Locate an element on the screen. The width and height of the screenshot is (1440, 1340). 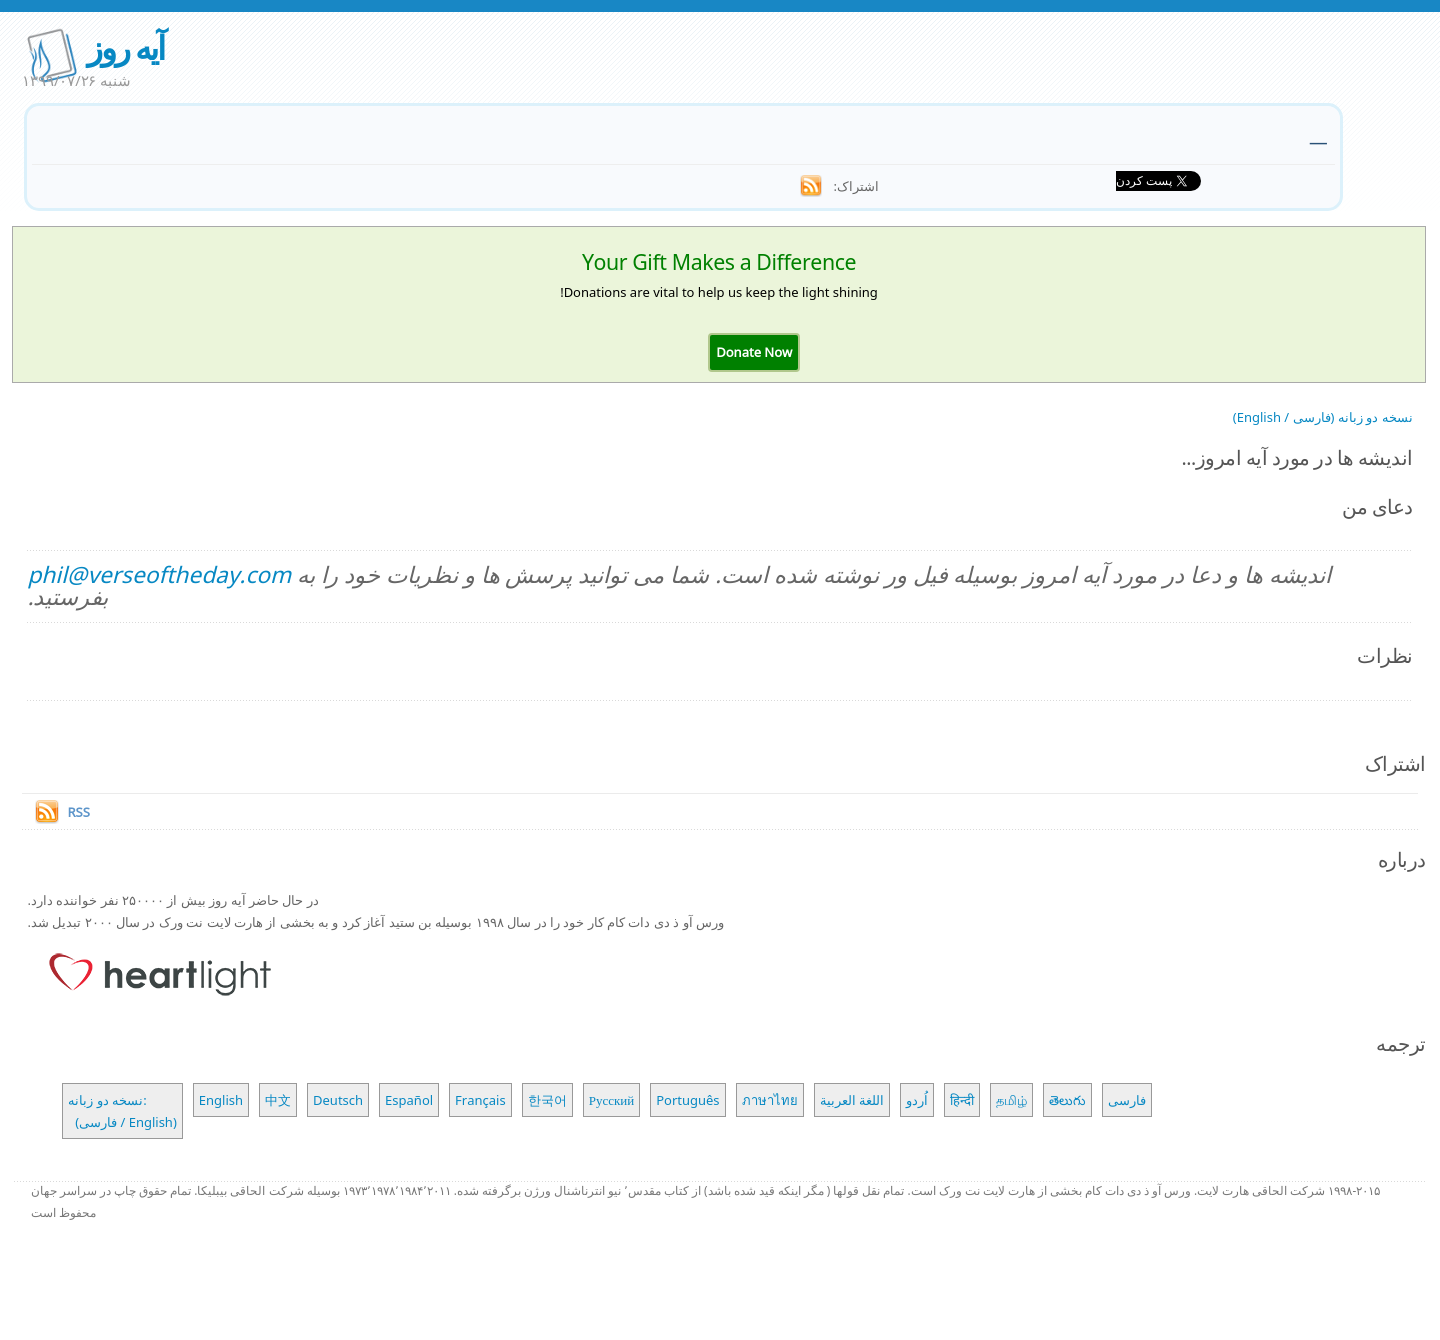
Français is located at coordinates (480, 1100).